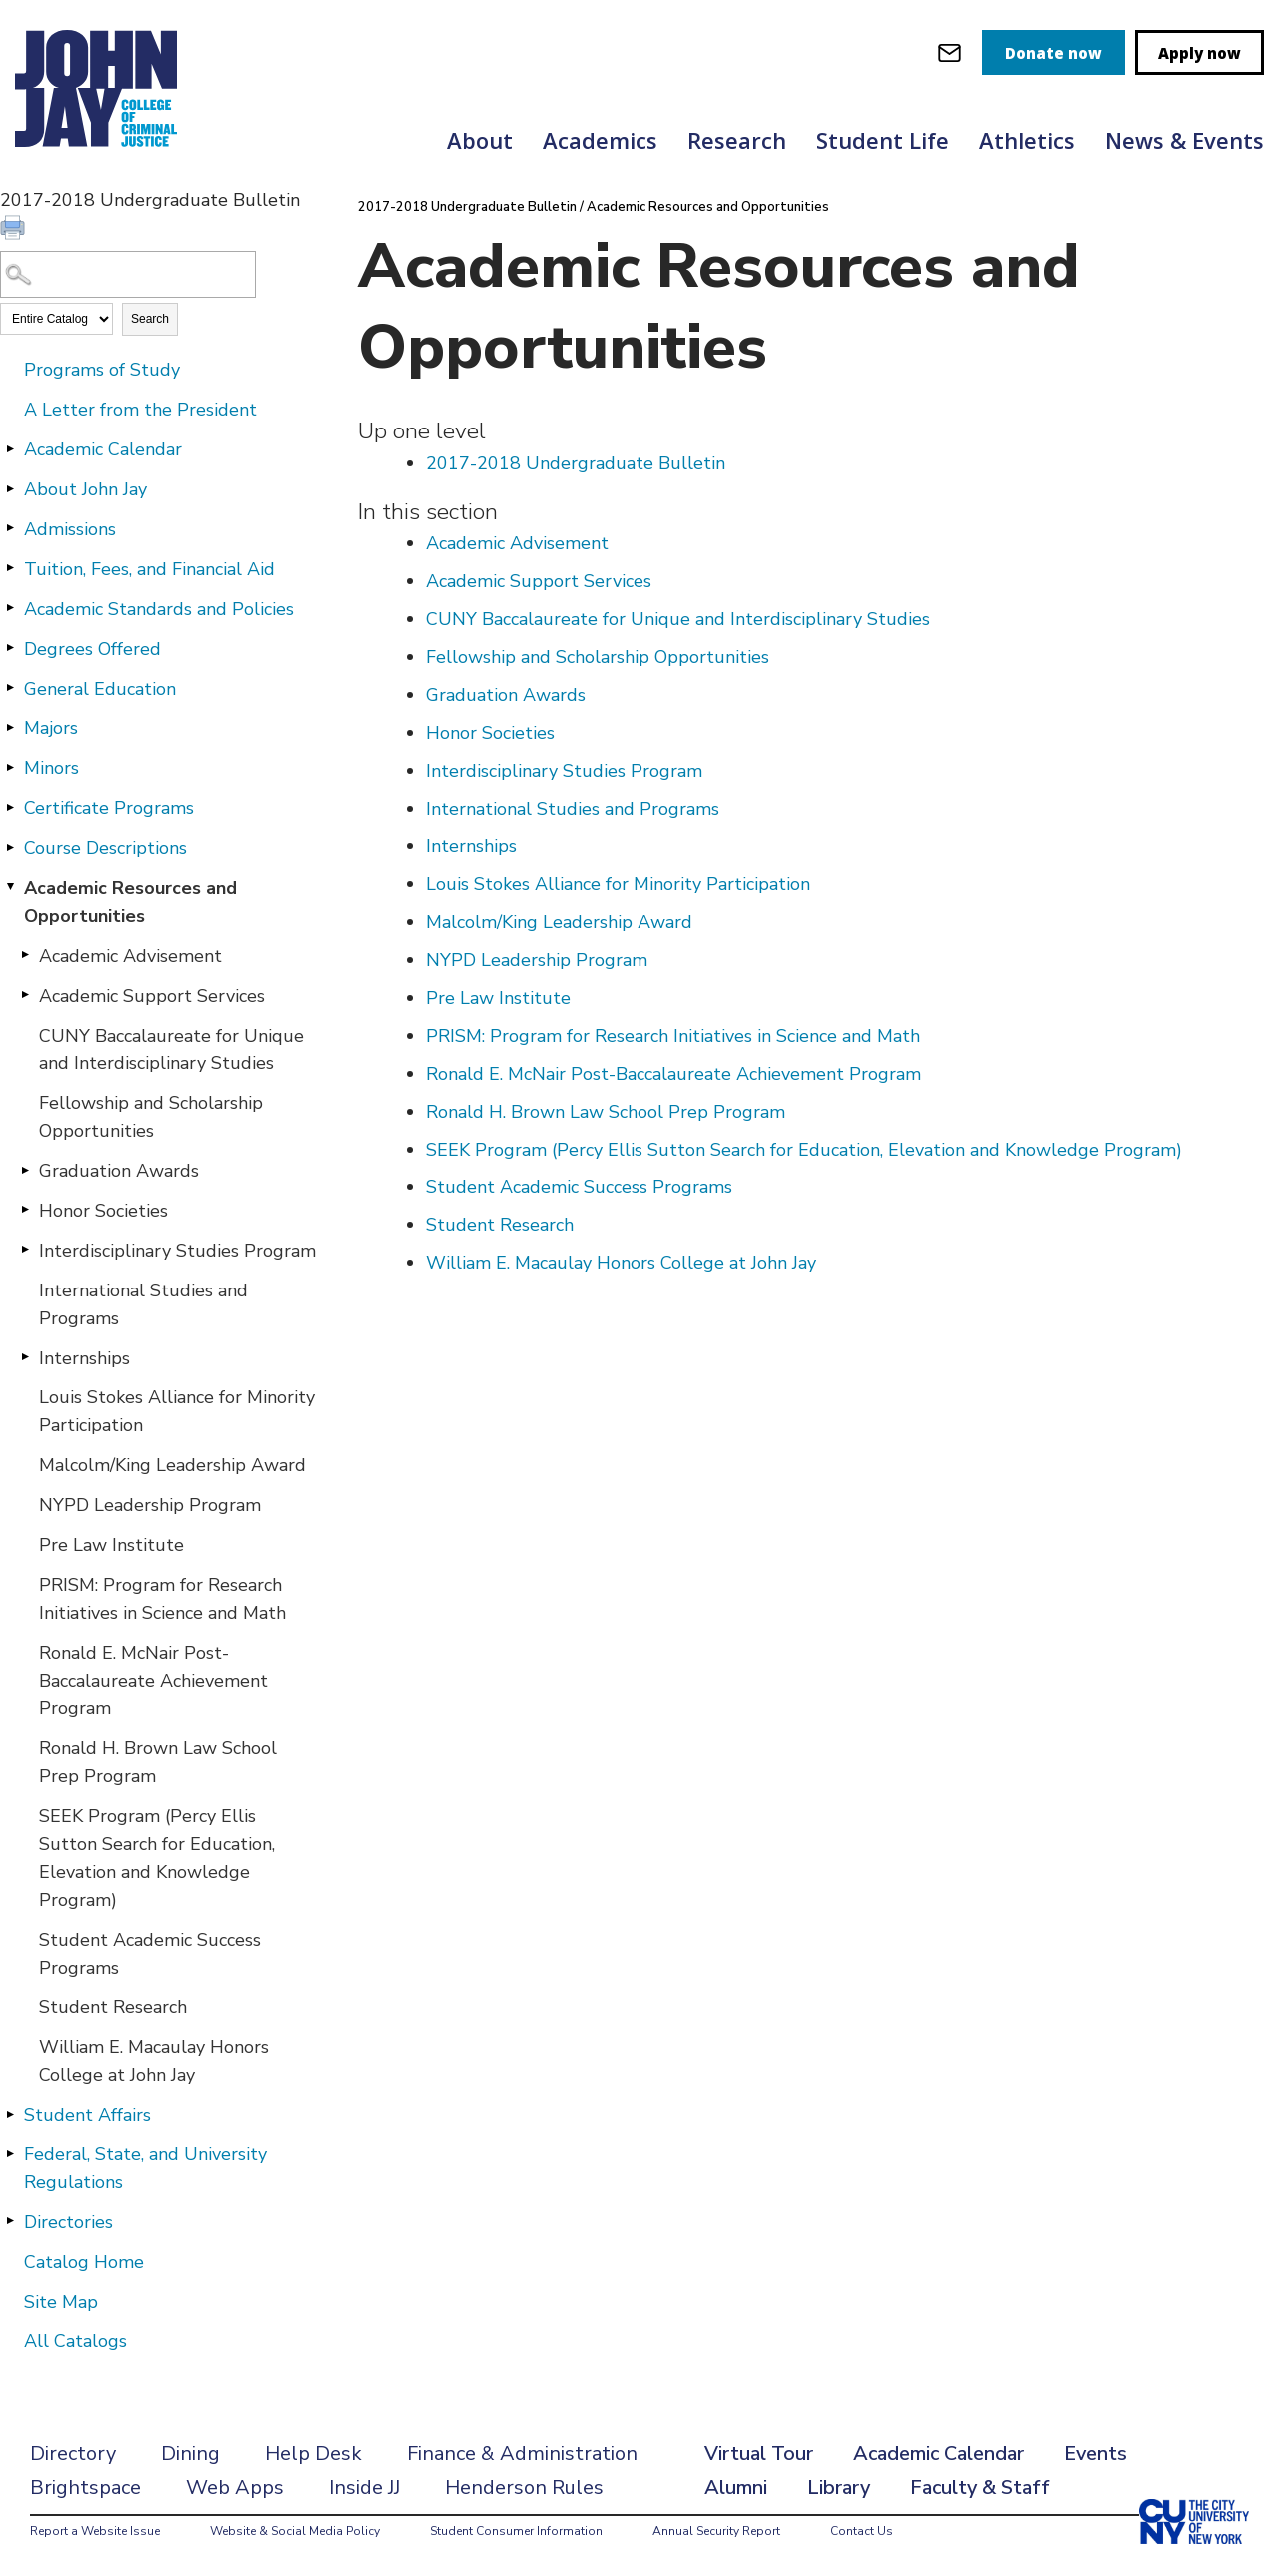 This screenshot has height=2576, width=1279. Describe the element at coordinates (177, 1411) in the screenshot. I see `Louis Stokes Alliance for Minority Participation` at that location.